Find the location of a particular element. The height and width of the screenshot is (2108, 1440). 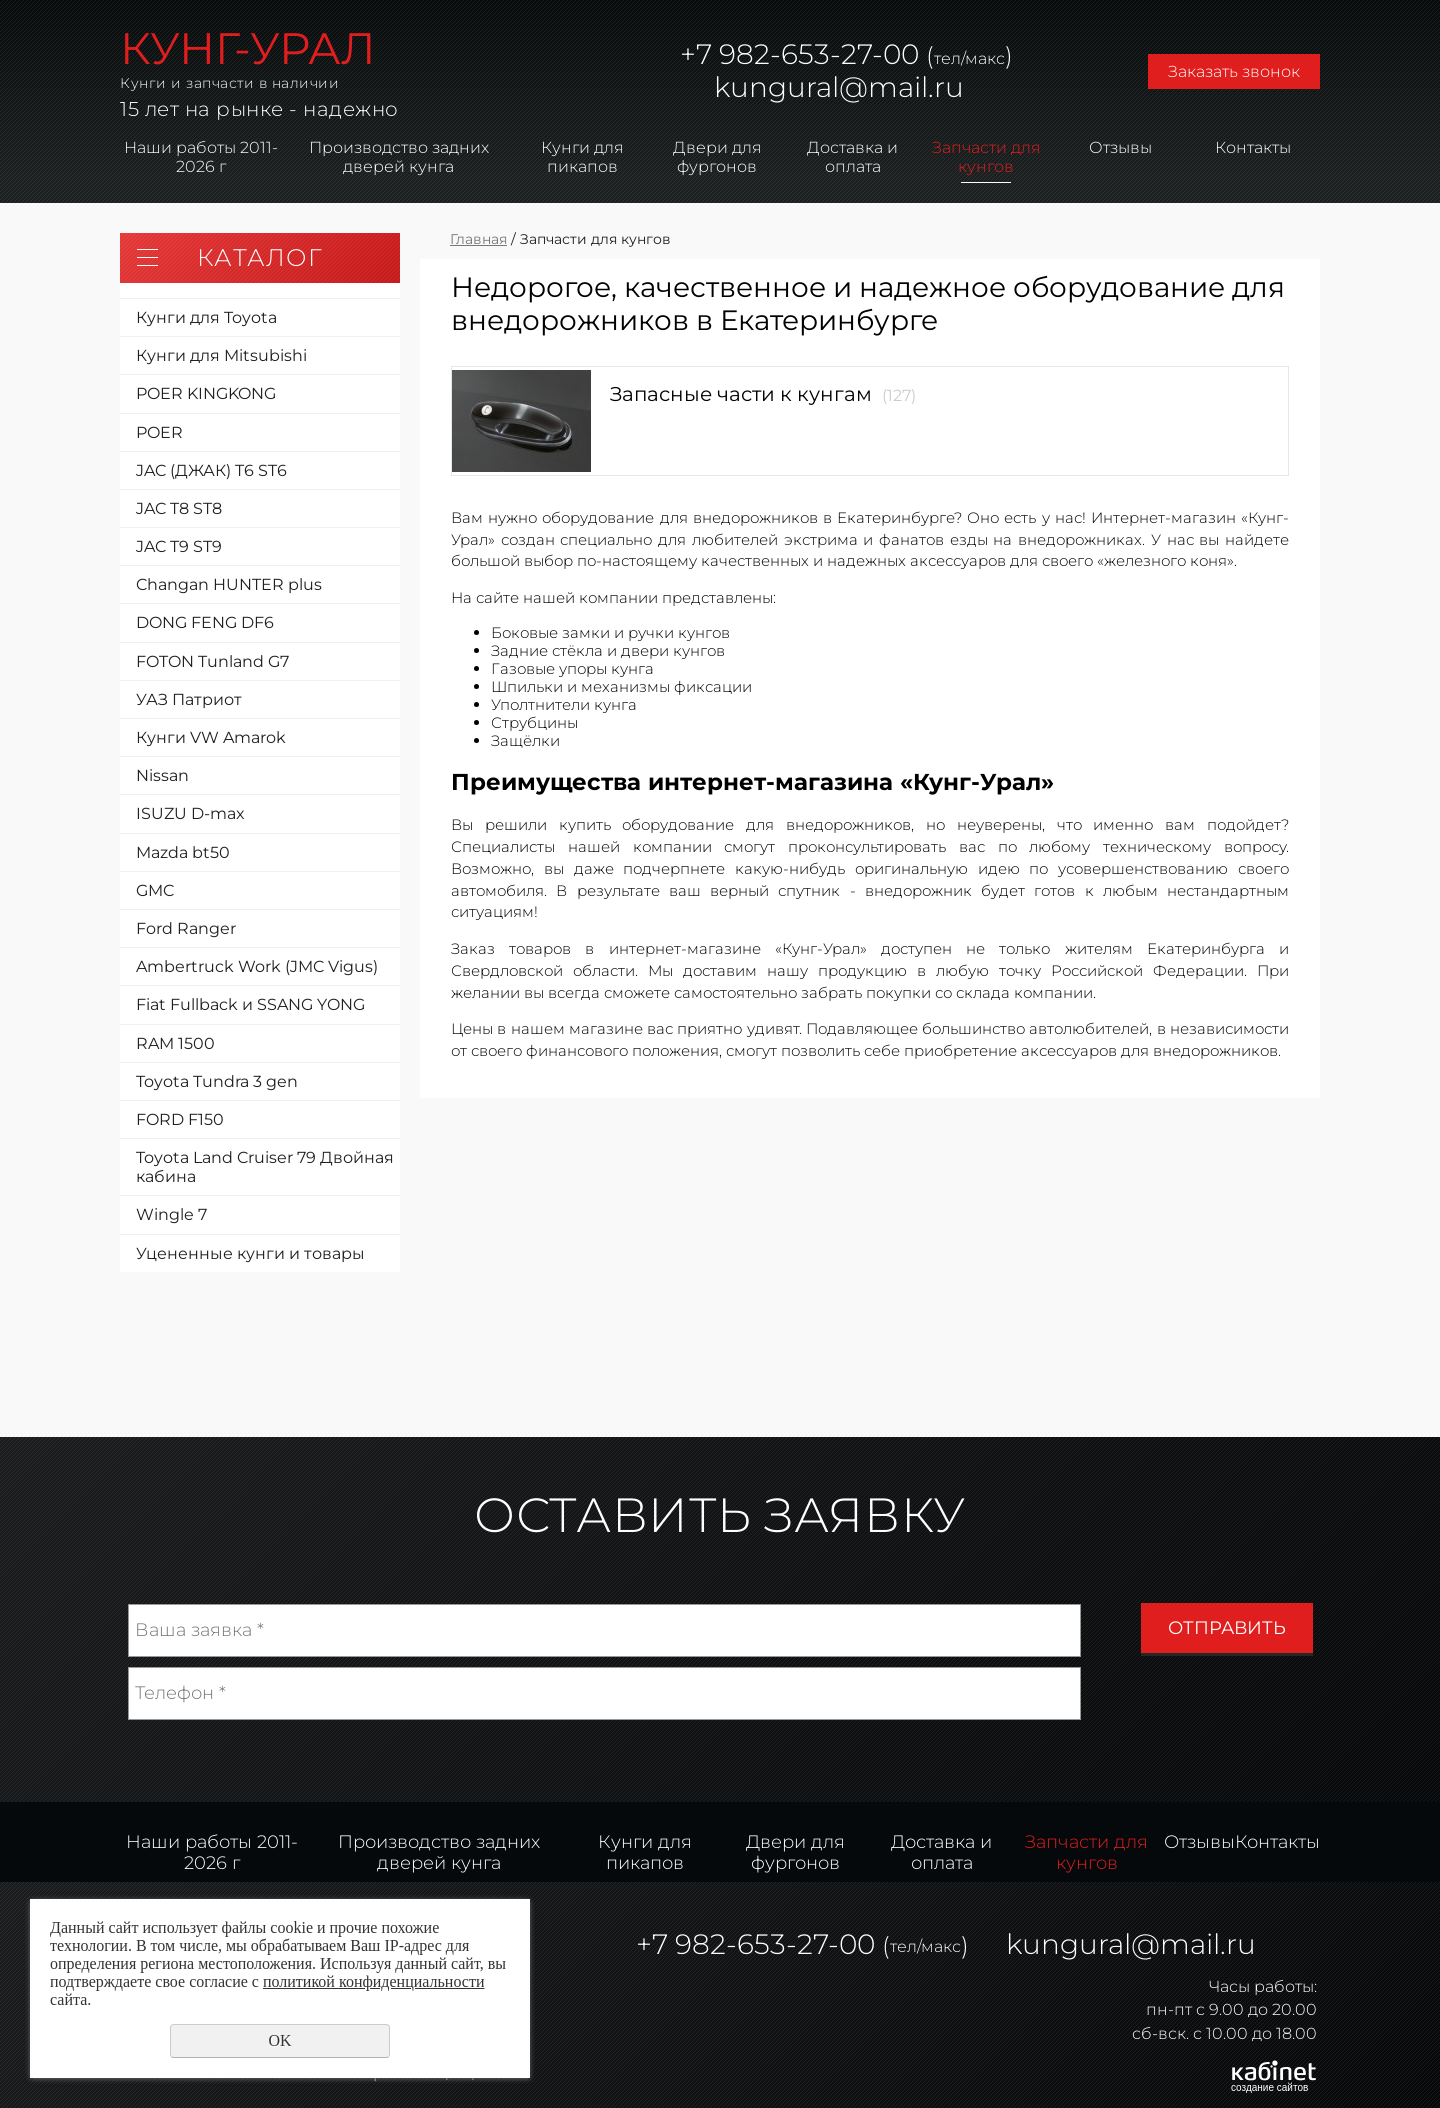

Производство задних дверей кунга is located at coordinates (399, 157).